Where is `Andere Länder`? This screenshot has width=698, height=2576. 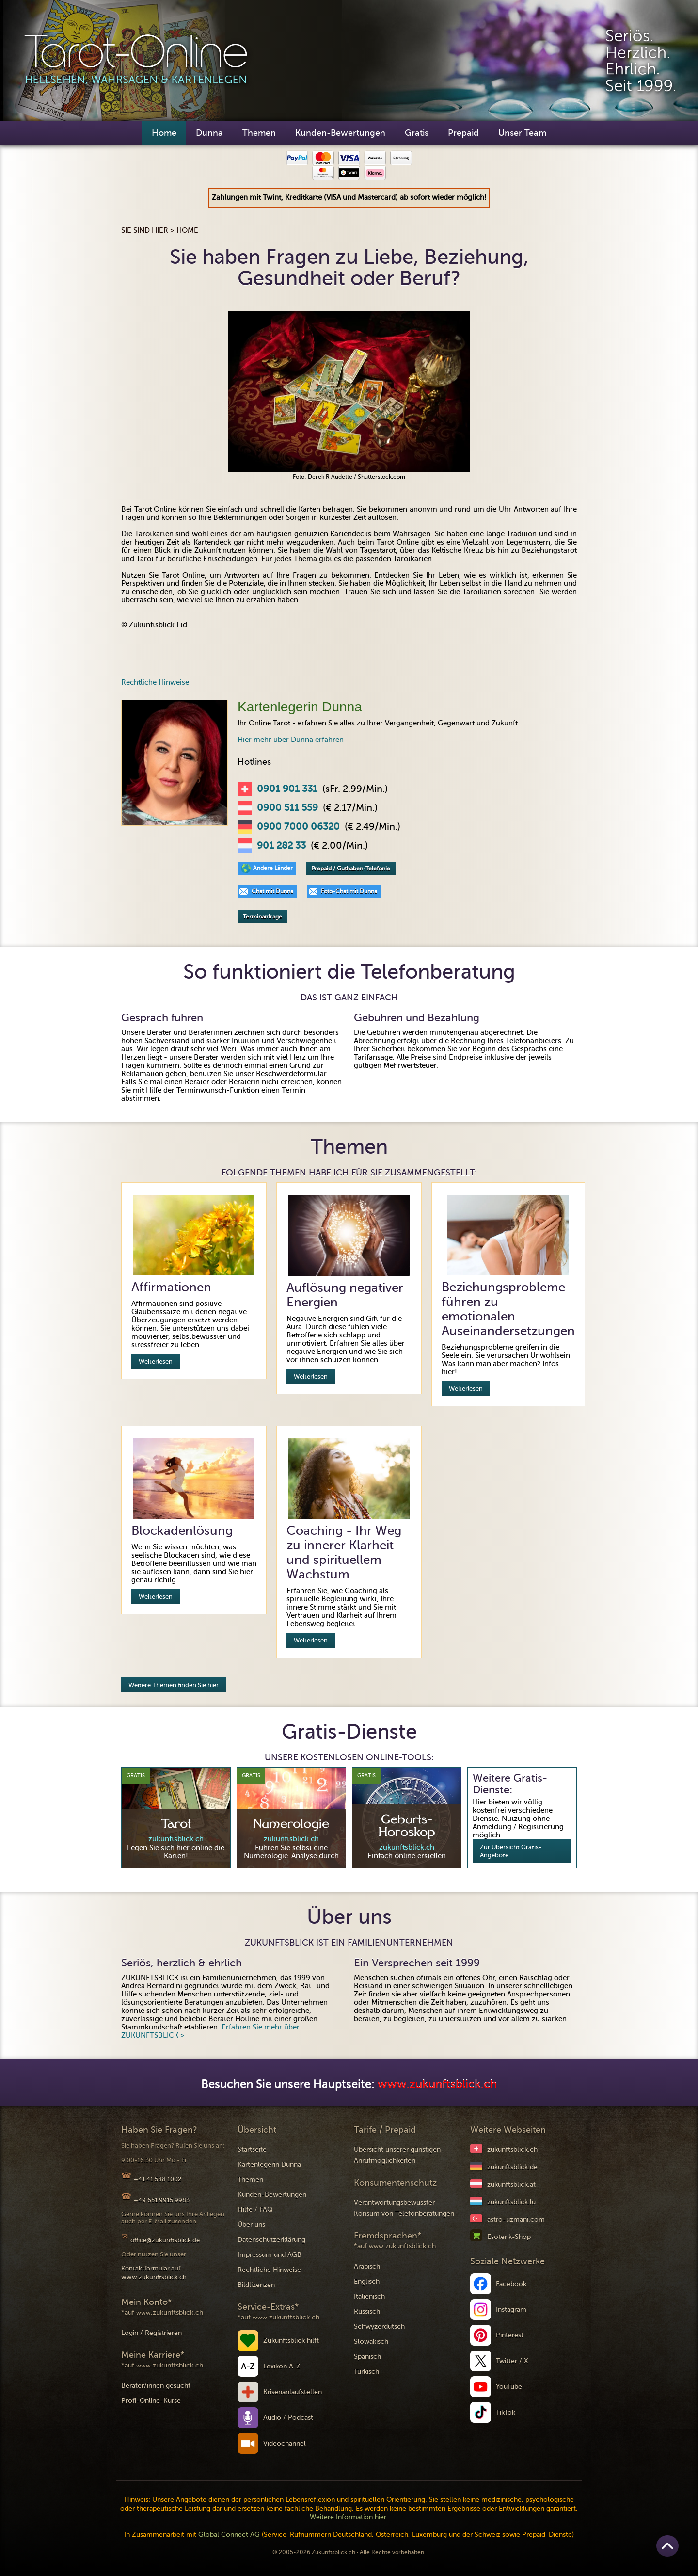
Andere Länder is located at coordinates (273, 868).